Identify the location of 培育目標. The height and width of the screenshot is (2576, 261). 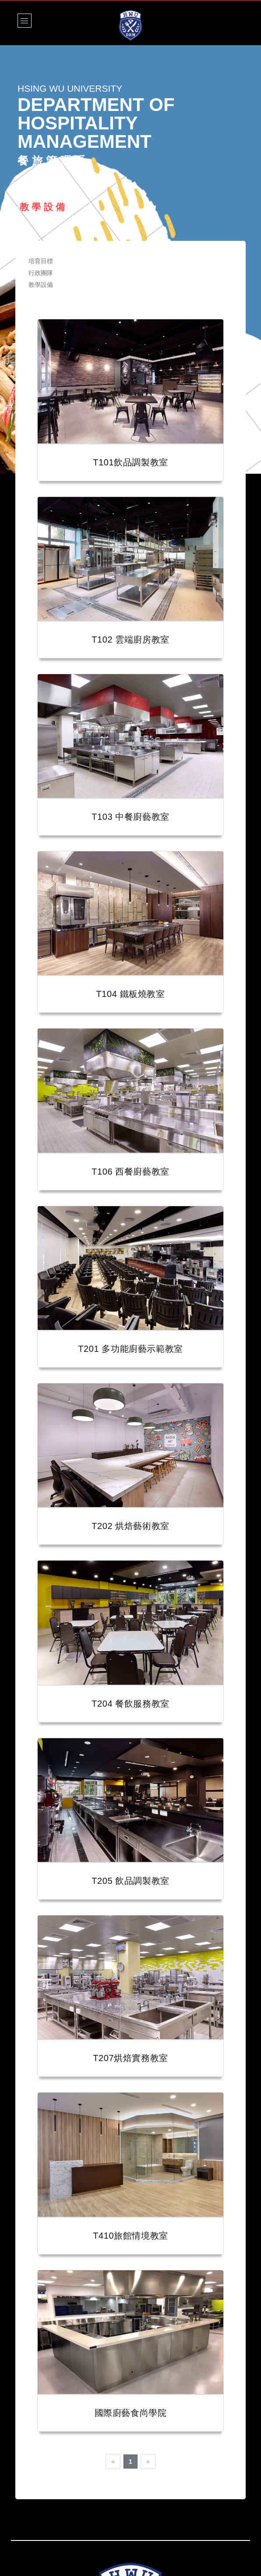
(40, 260).